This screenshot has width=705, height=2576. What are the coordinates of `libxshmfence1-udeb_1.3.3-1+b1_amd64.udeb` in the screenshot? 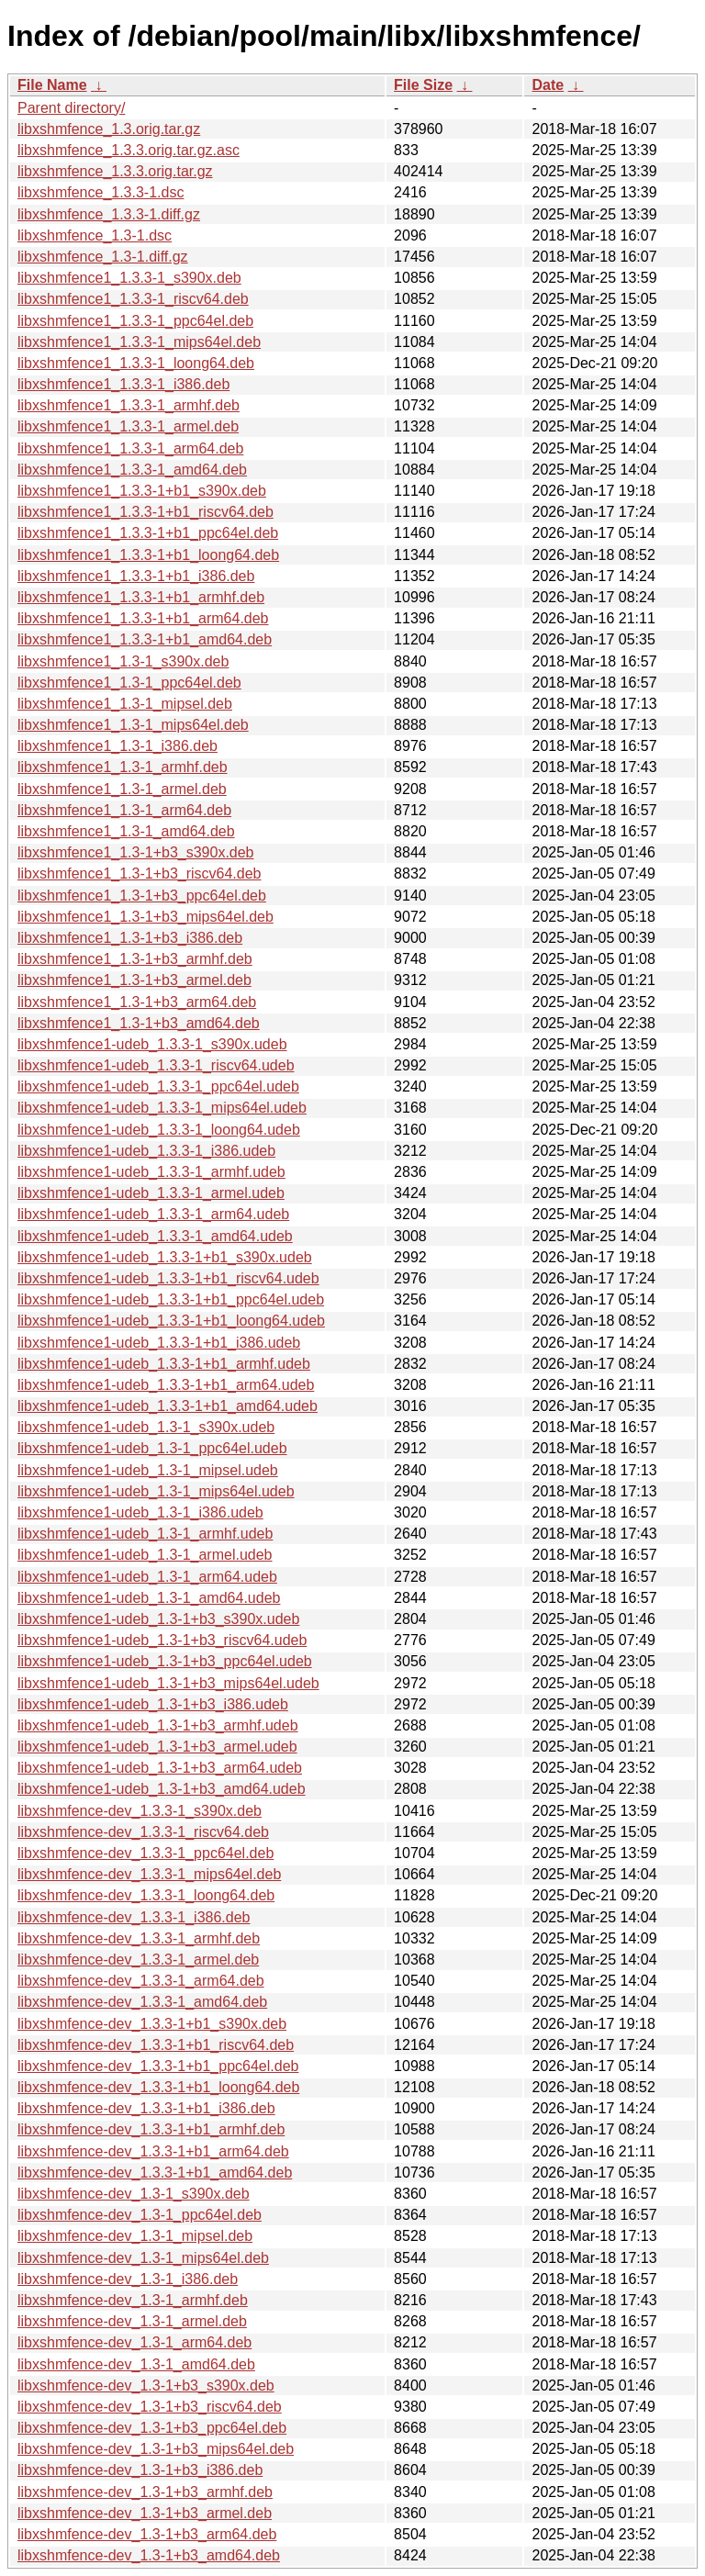 It's located at (167, 1406).